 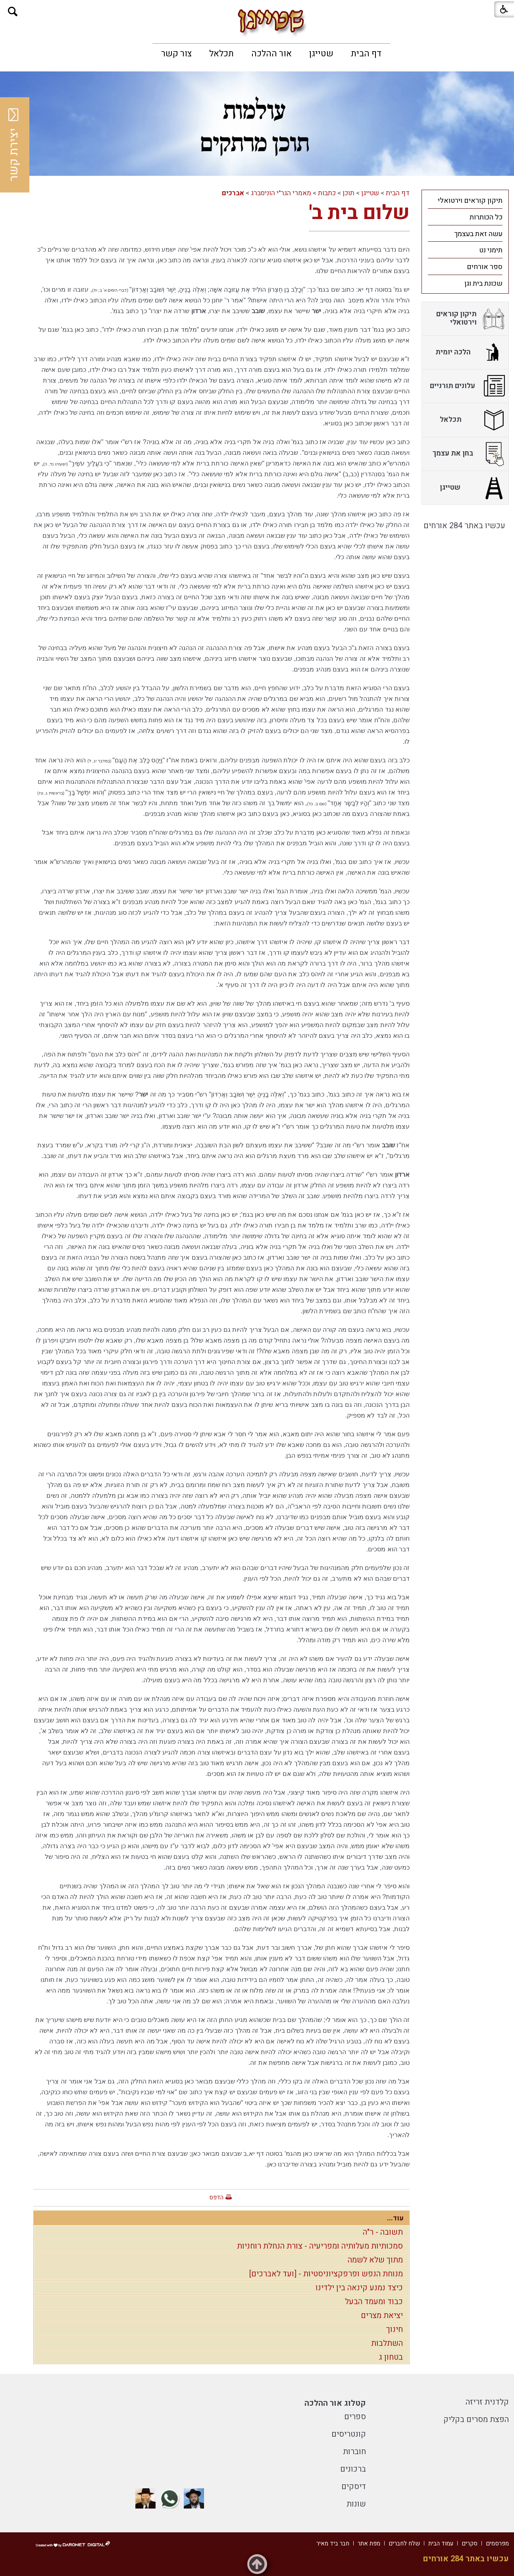 What do you see at coordinates (353, 2486) in the screenshot?
I see `דיסקים` at bounding box center [353, 2486].